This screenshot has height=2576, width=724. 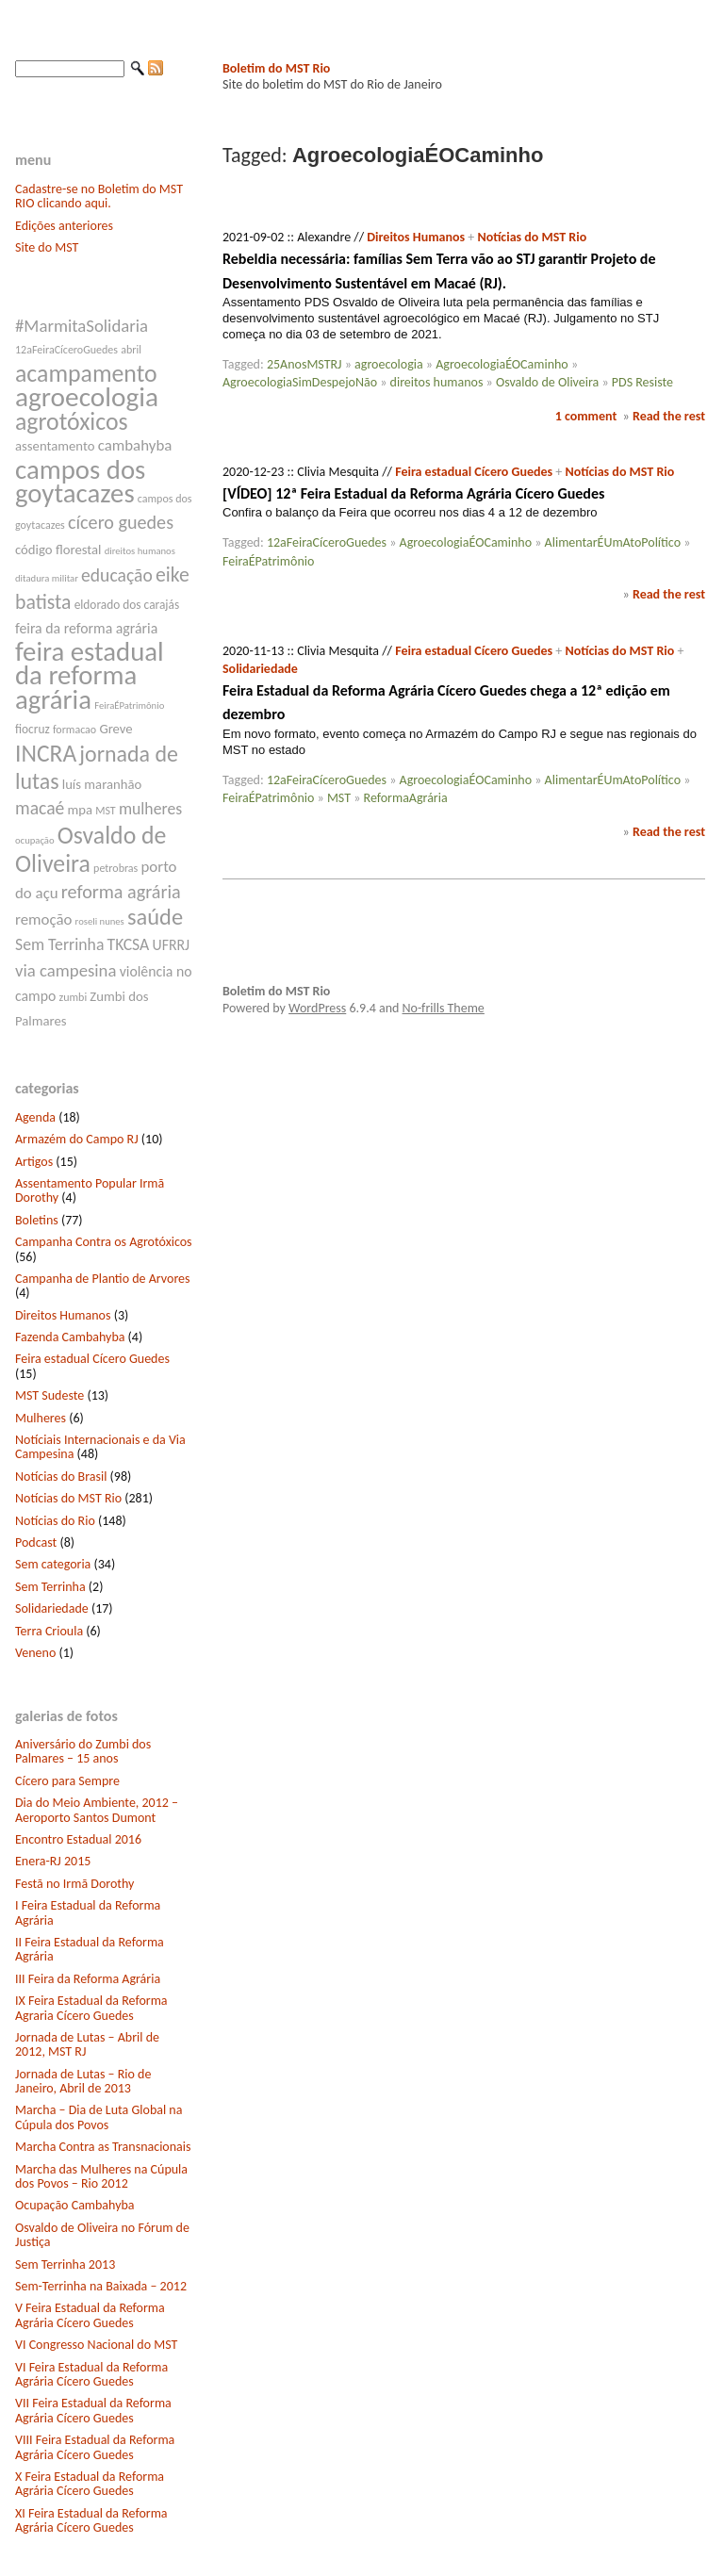 I want to click on Solidariedade, so click(x=52, y=1608).